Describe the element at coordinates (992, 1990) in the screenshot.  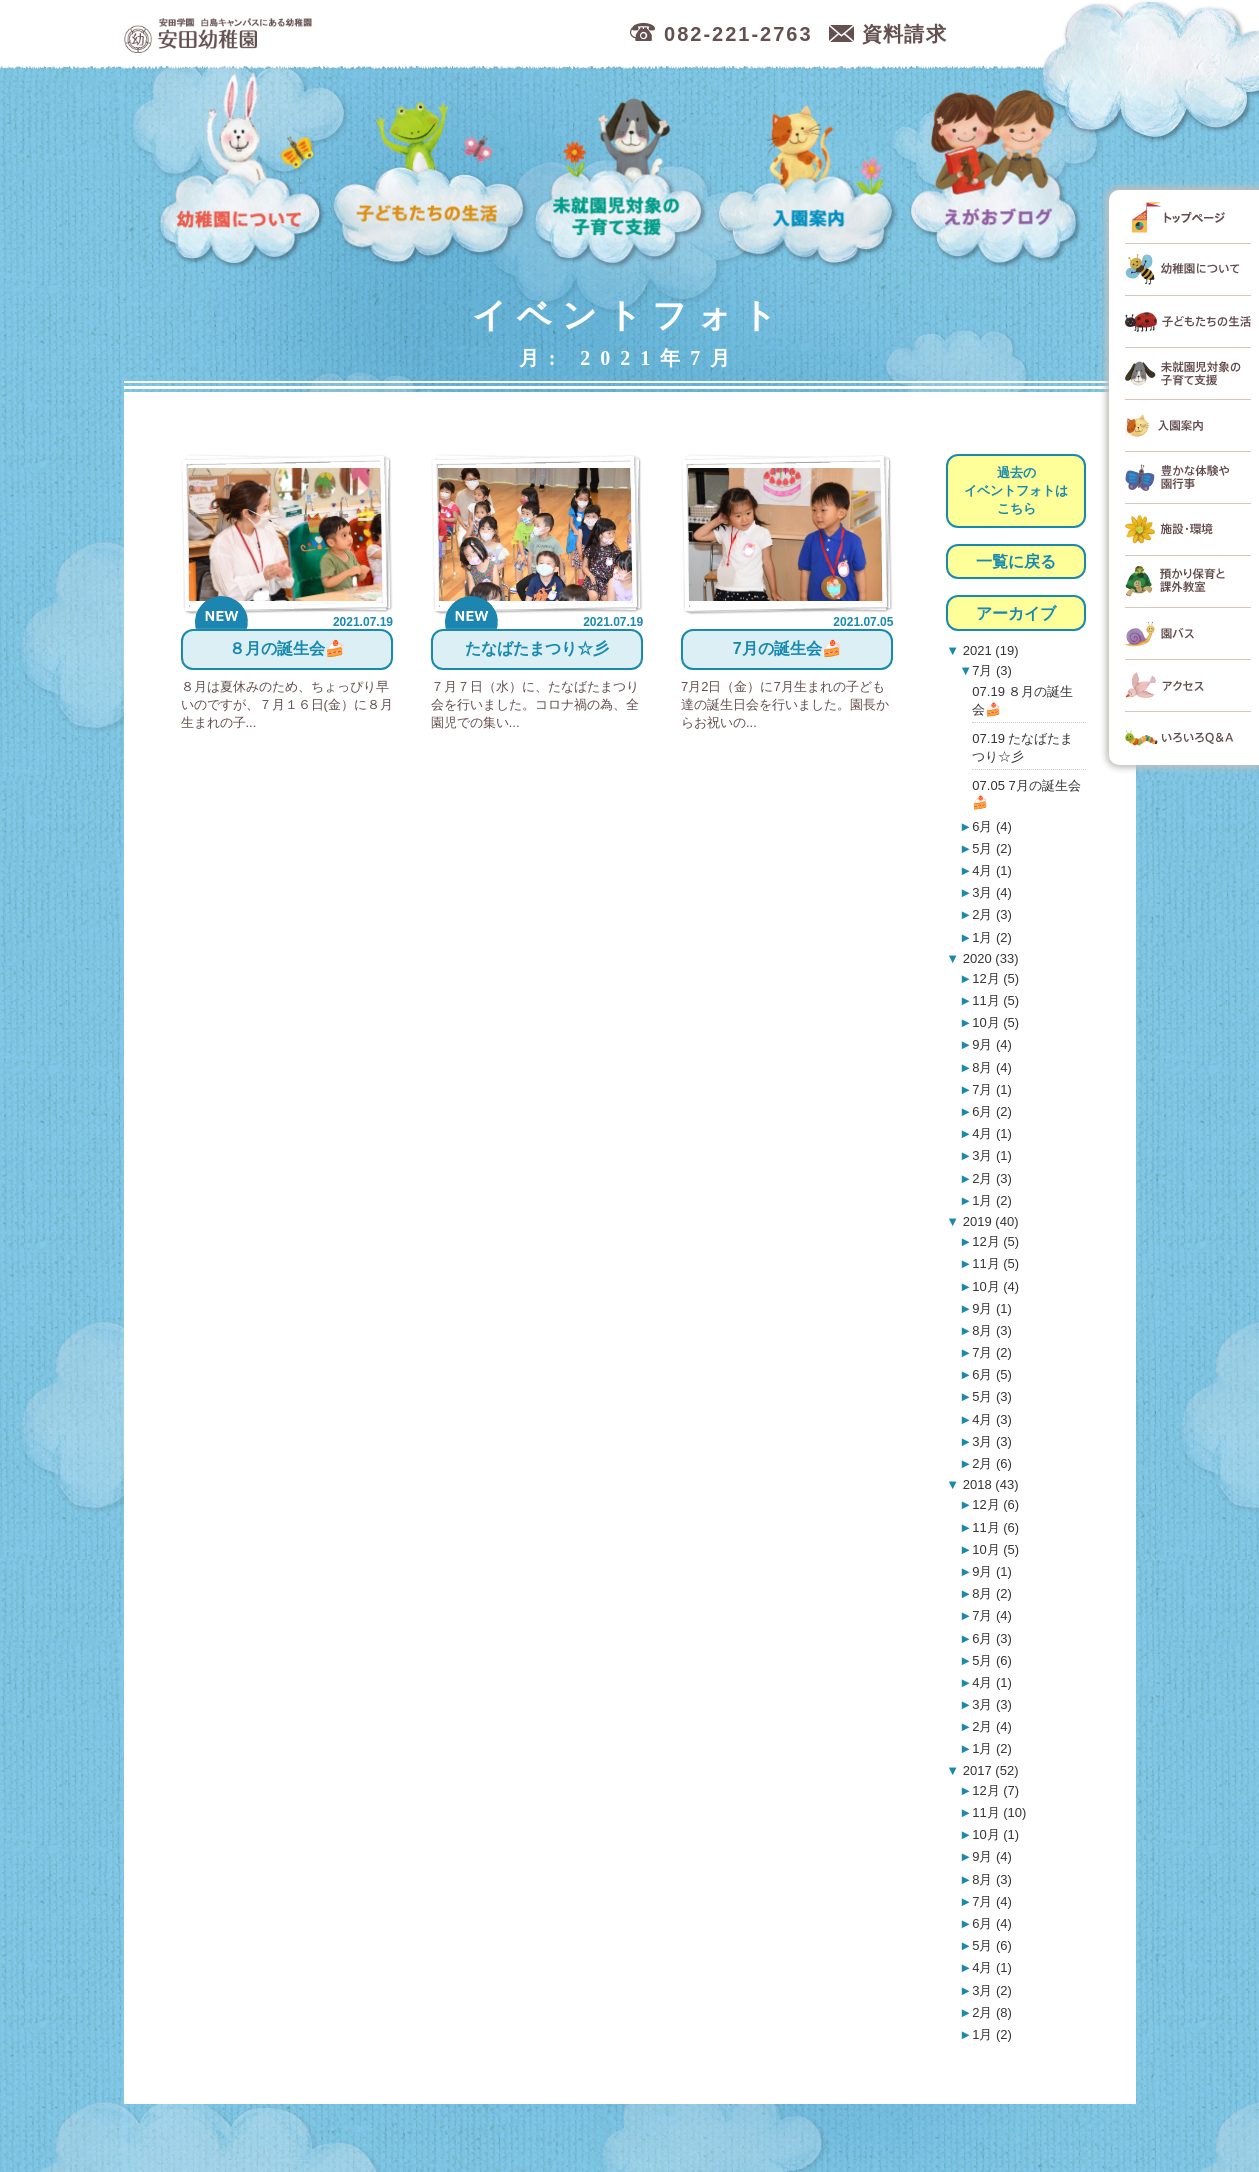
I see `3月 (2)` at that location.